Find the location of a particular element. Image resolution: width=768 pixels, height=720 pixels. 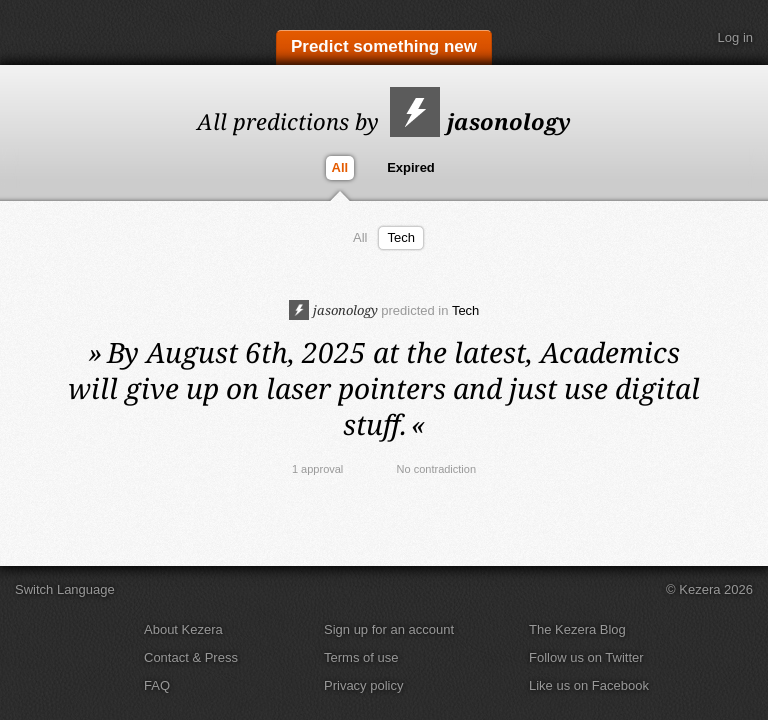

Contact & Press is located at coordinates (191, 657).